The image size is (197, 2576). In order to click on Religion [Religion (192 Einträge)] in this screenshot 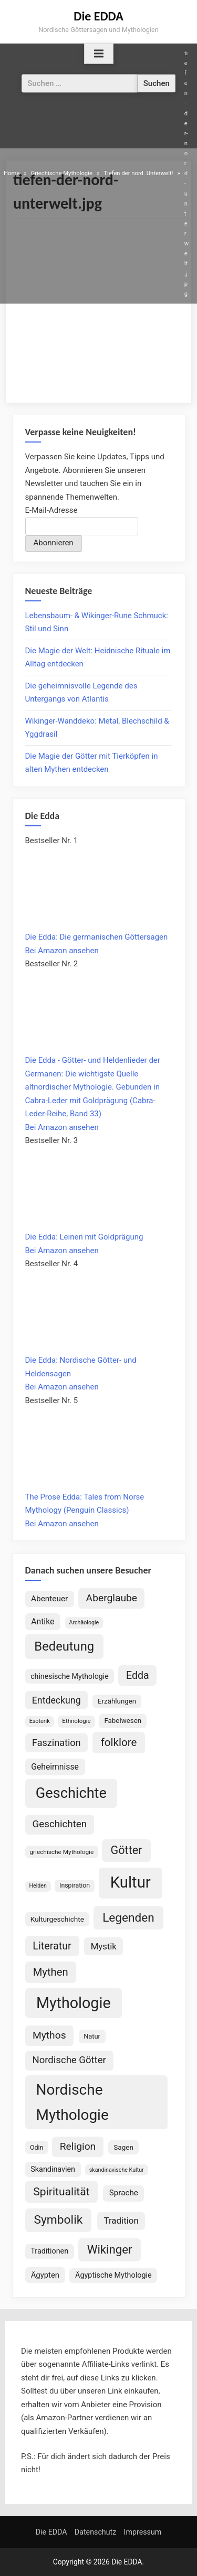, I will do `click(78, 2146)`.